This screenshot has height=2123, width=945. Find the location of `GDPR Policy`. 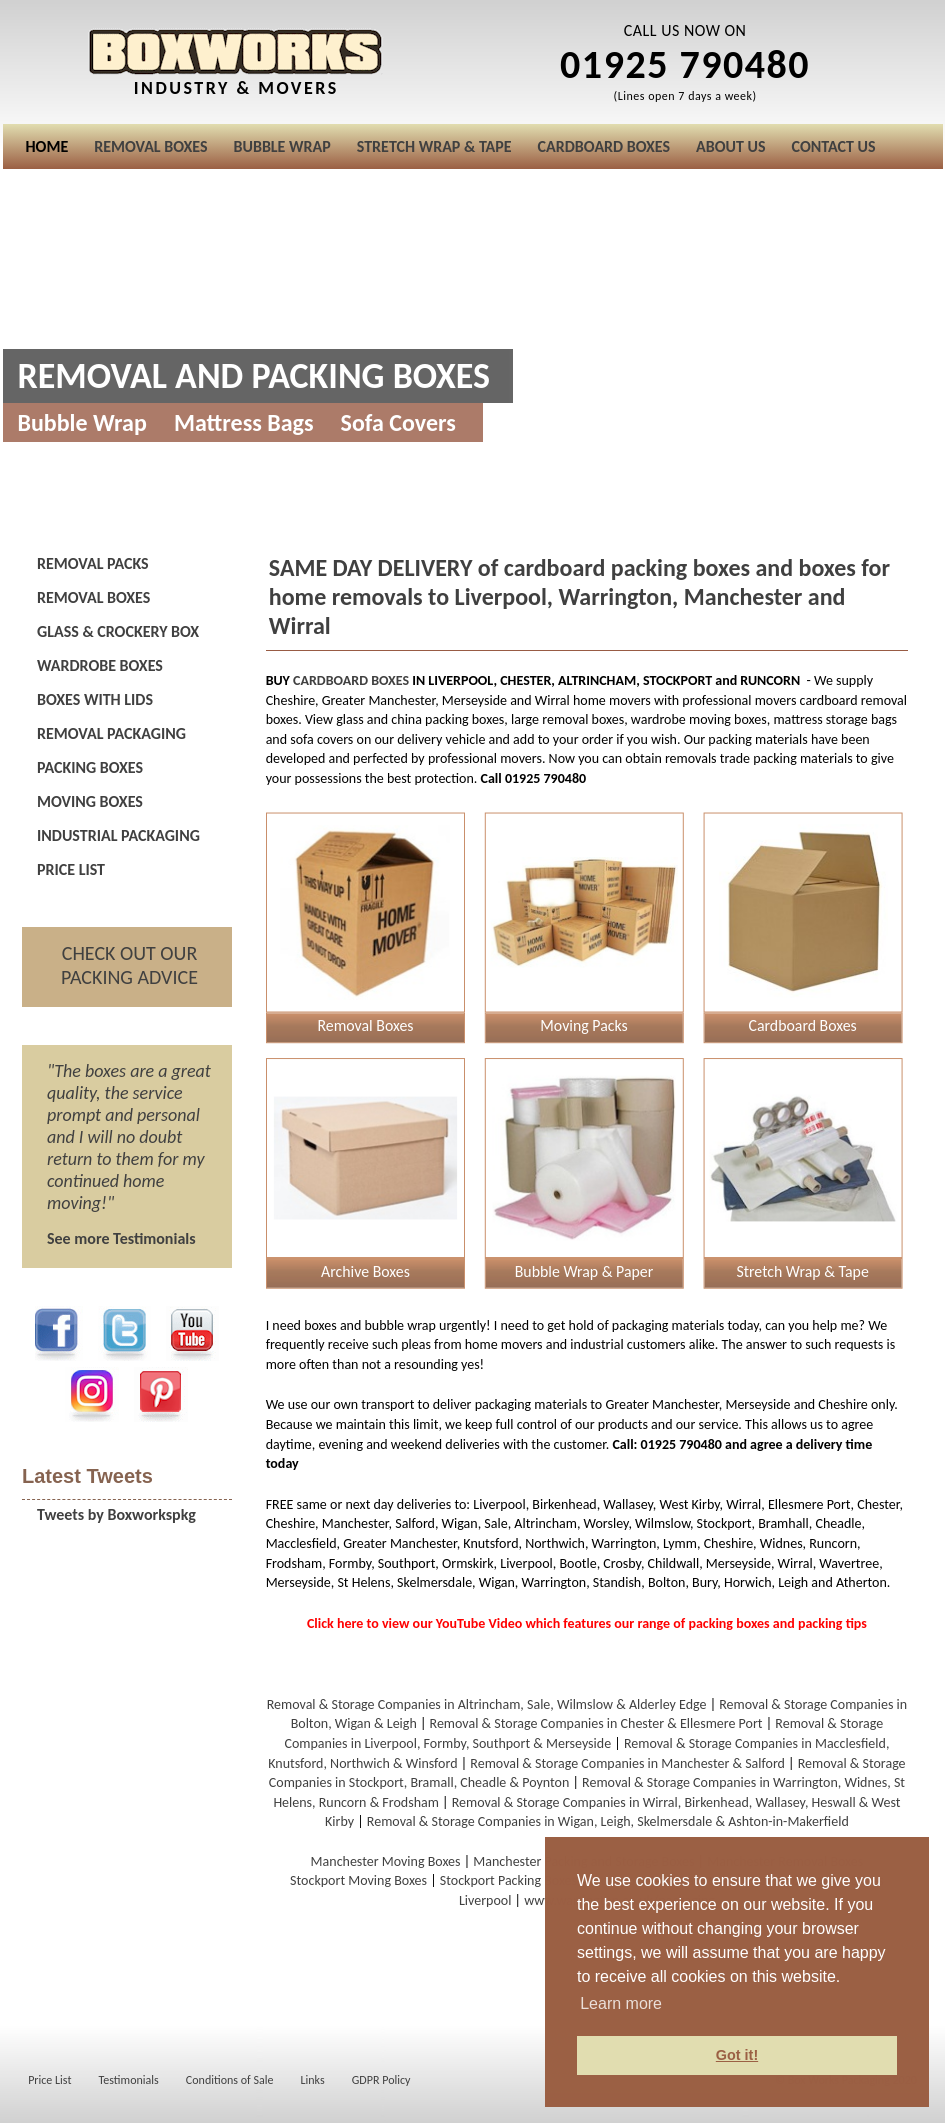

GDPR Policy is located at coordinates (381, 2080).